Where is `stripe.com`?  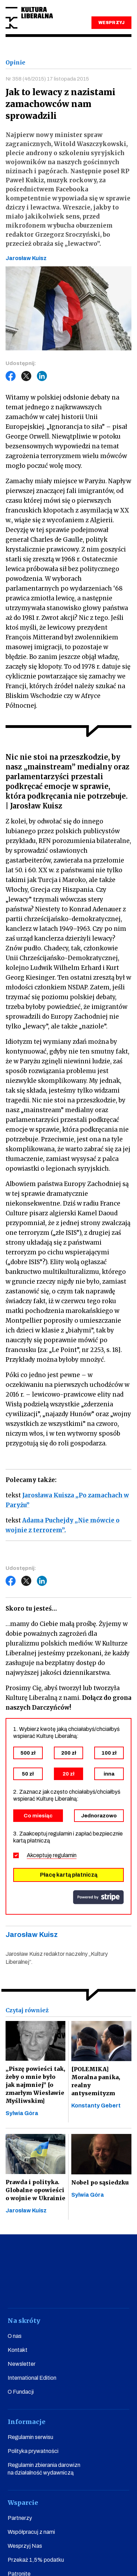
stripe.com is located at coordinates (98, 1897).